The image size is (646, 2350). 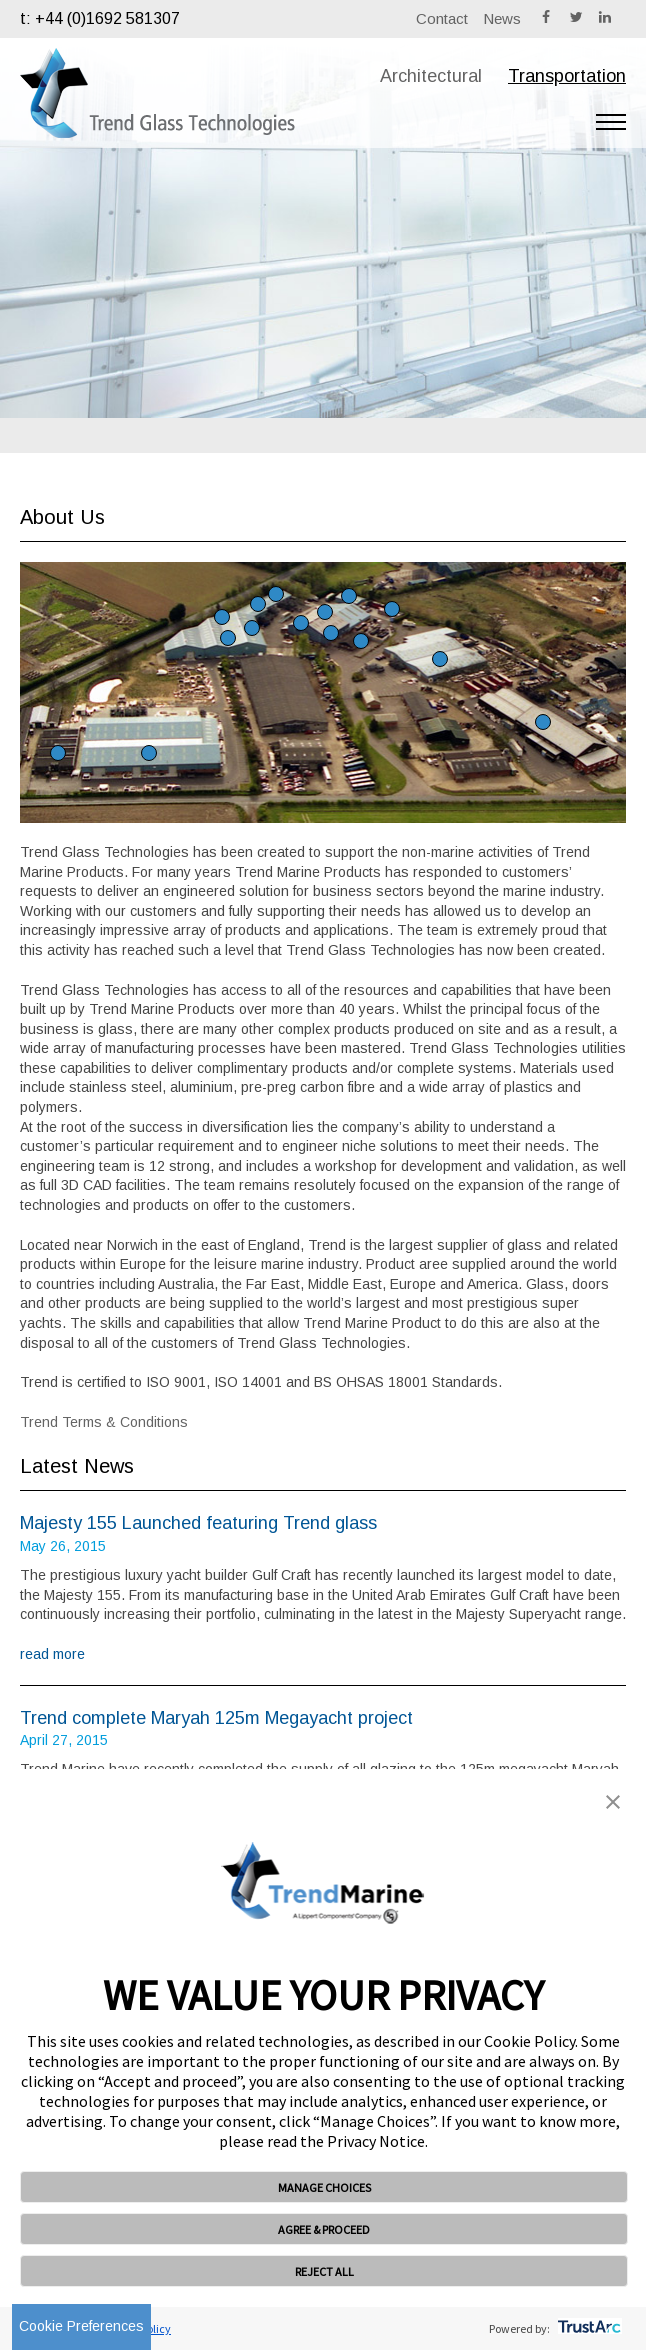 I want to click on [button], so click(x=613, y=1804).